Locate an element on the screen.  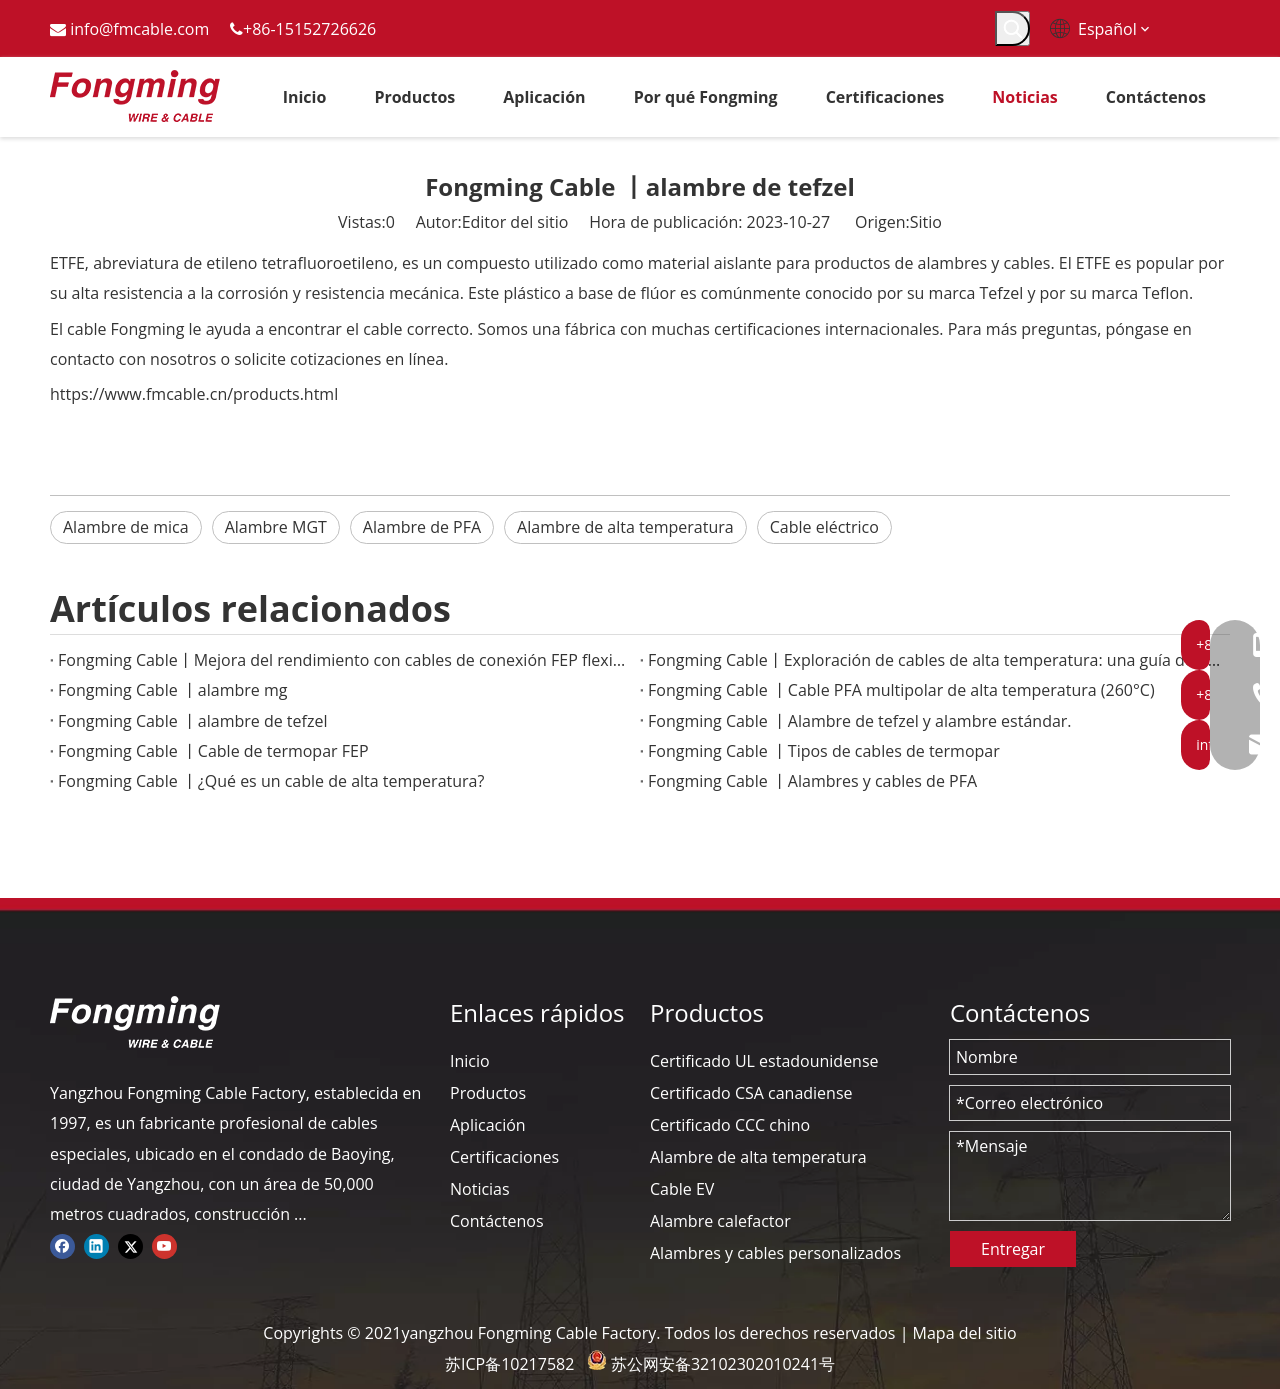
Alambre MGT is located at coordinates (276, 527).